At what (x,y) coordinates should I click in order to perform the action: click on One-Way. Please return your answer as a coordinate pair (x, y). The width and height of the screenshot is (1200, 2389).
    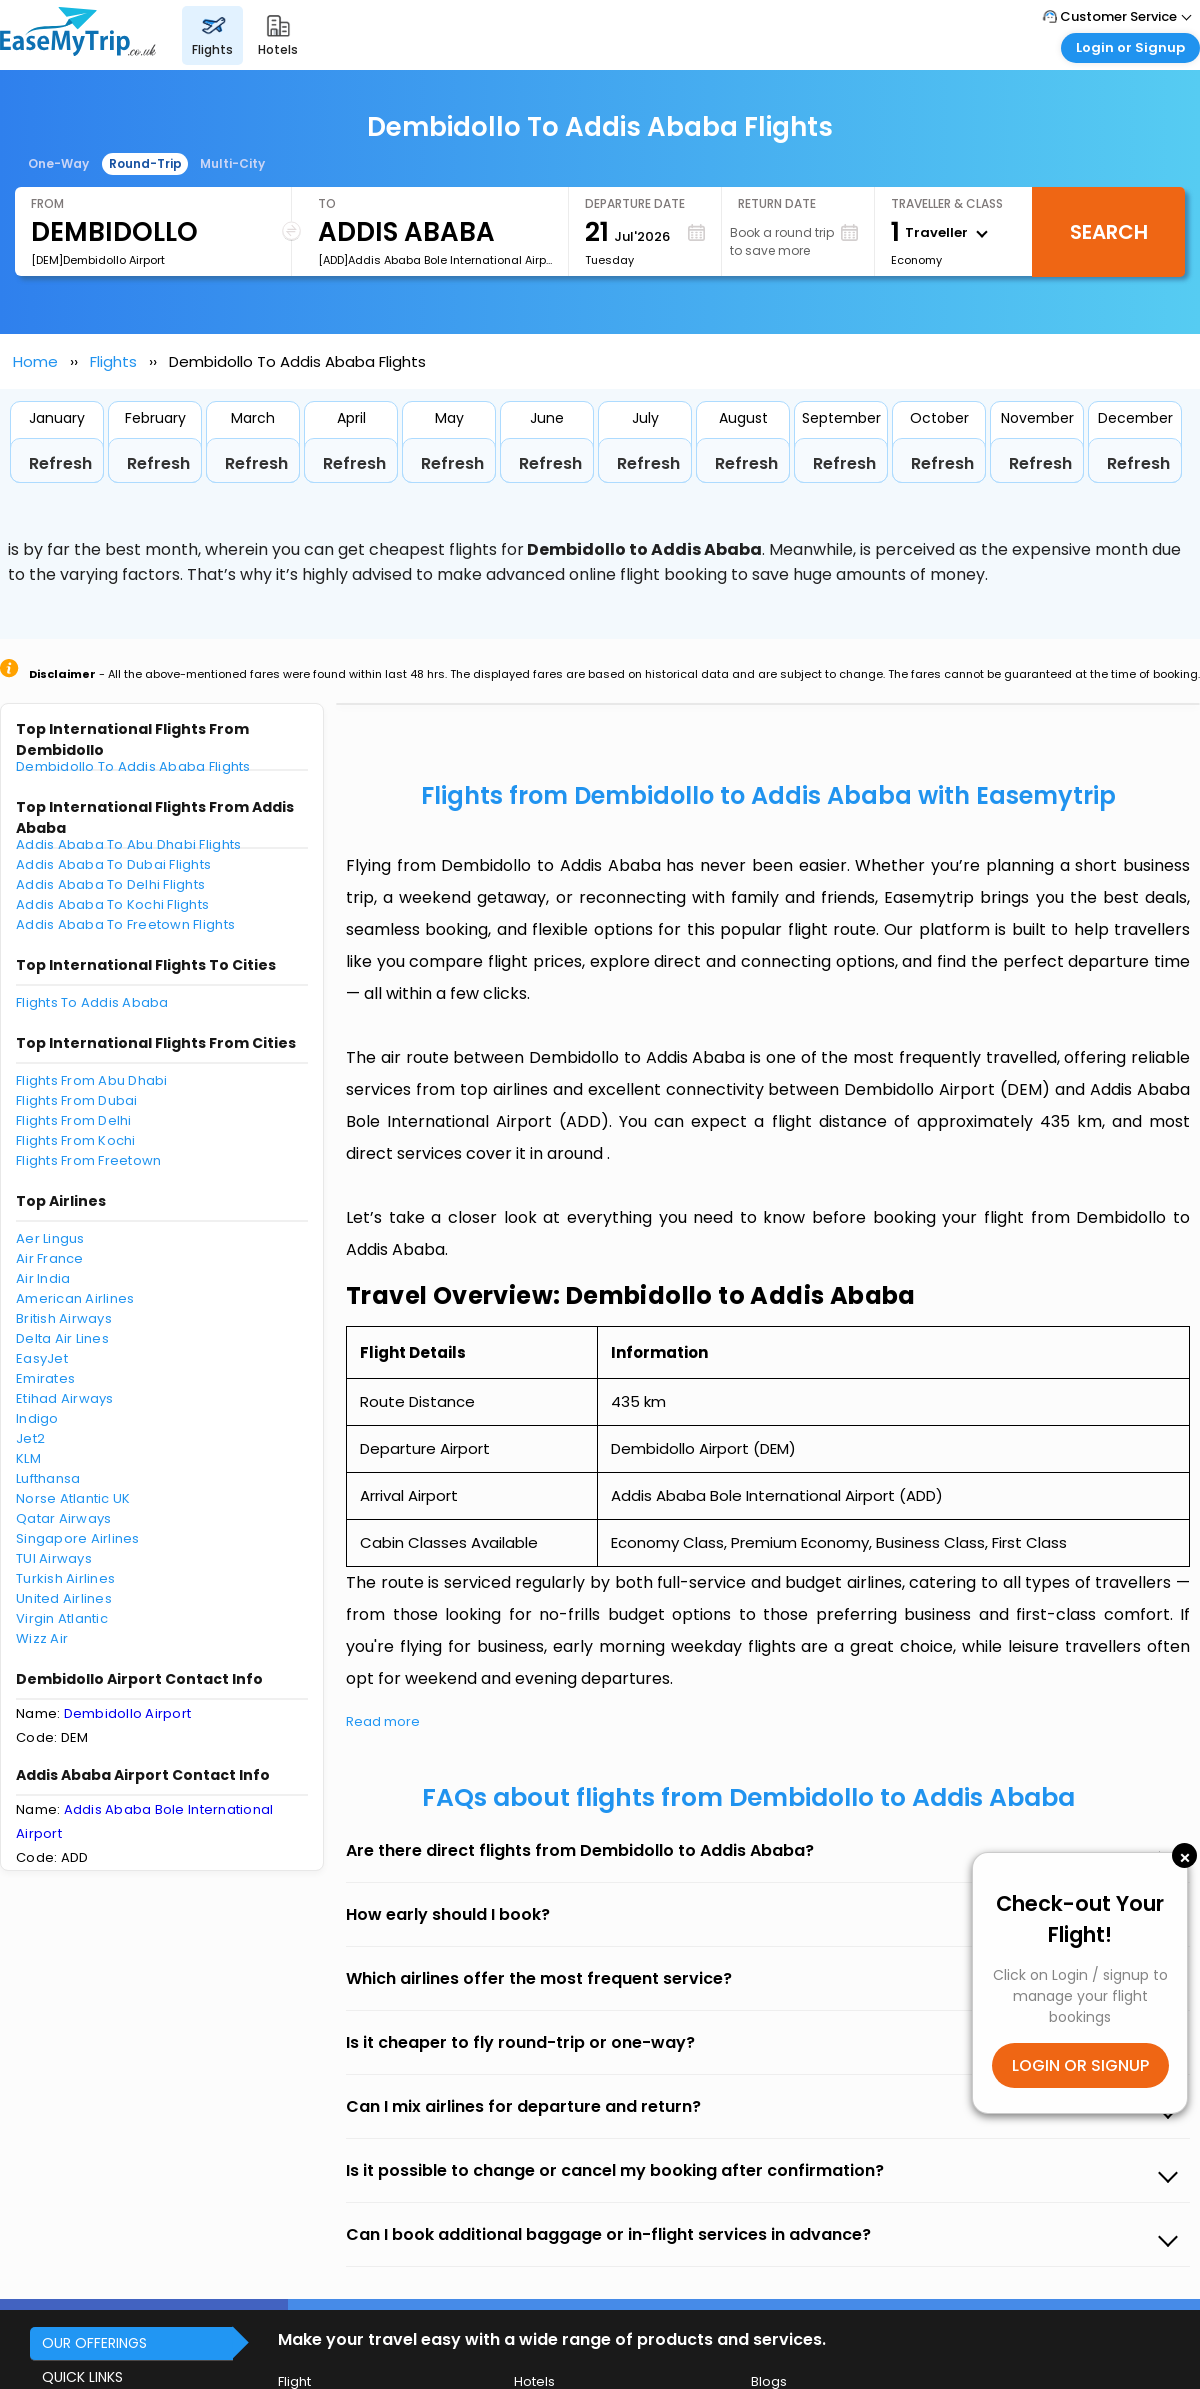
    Looking at the image, I should click on (58, 163).